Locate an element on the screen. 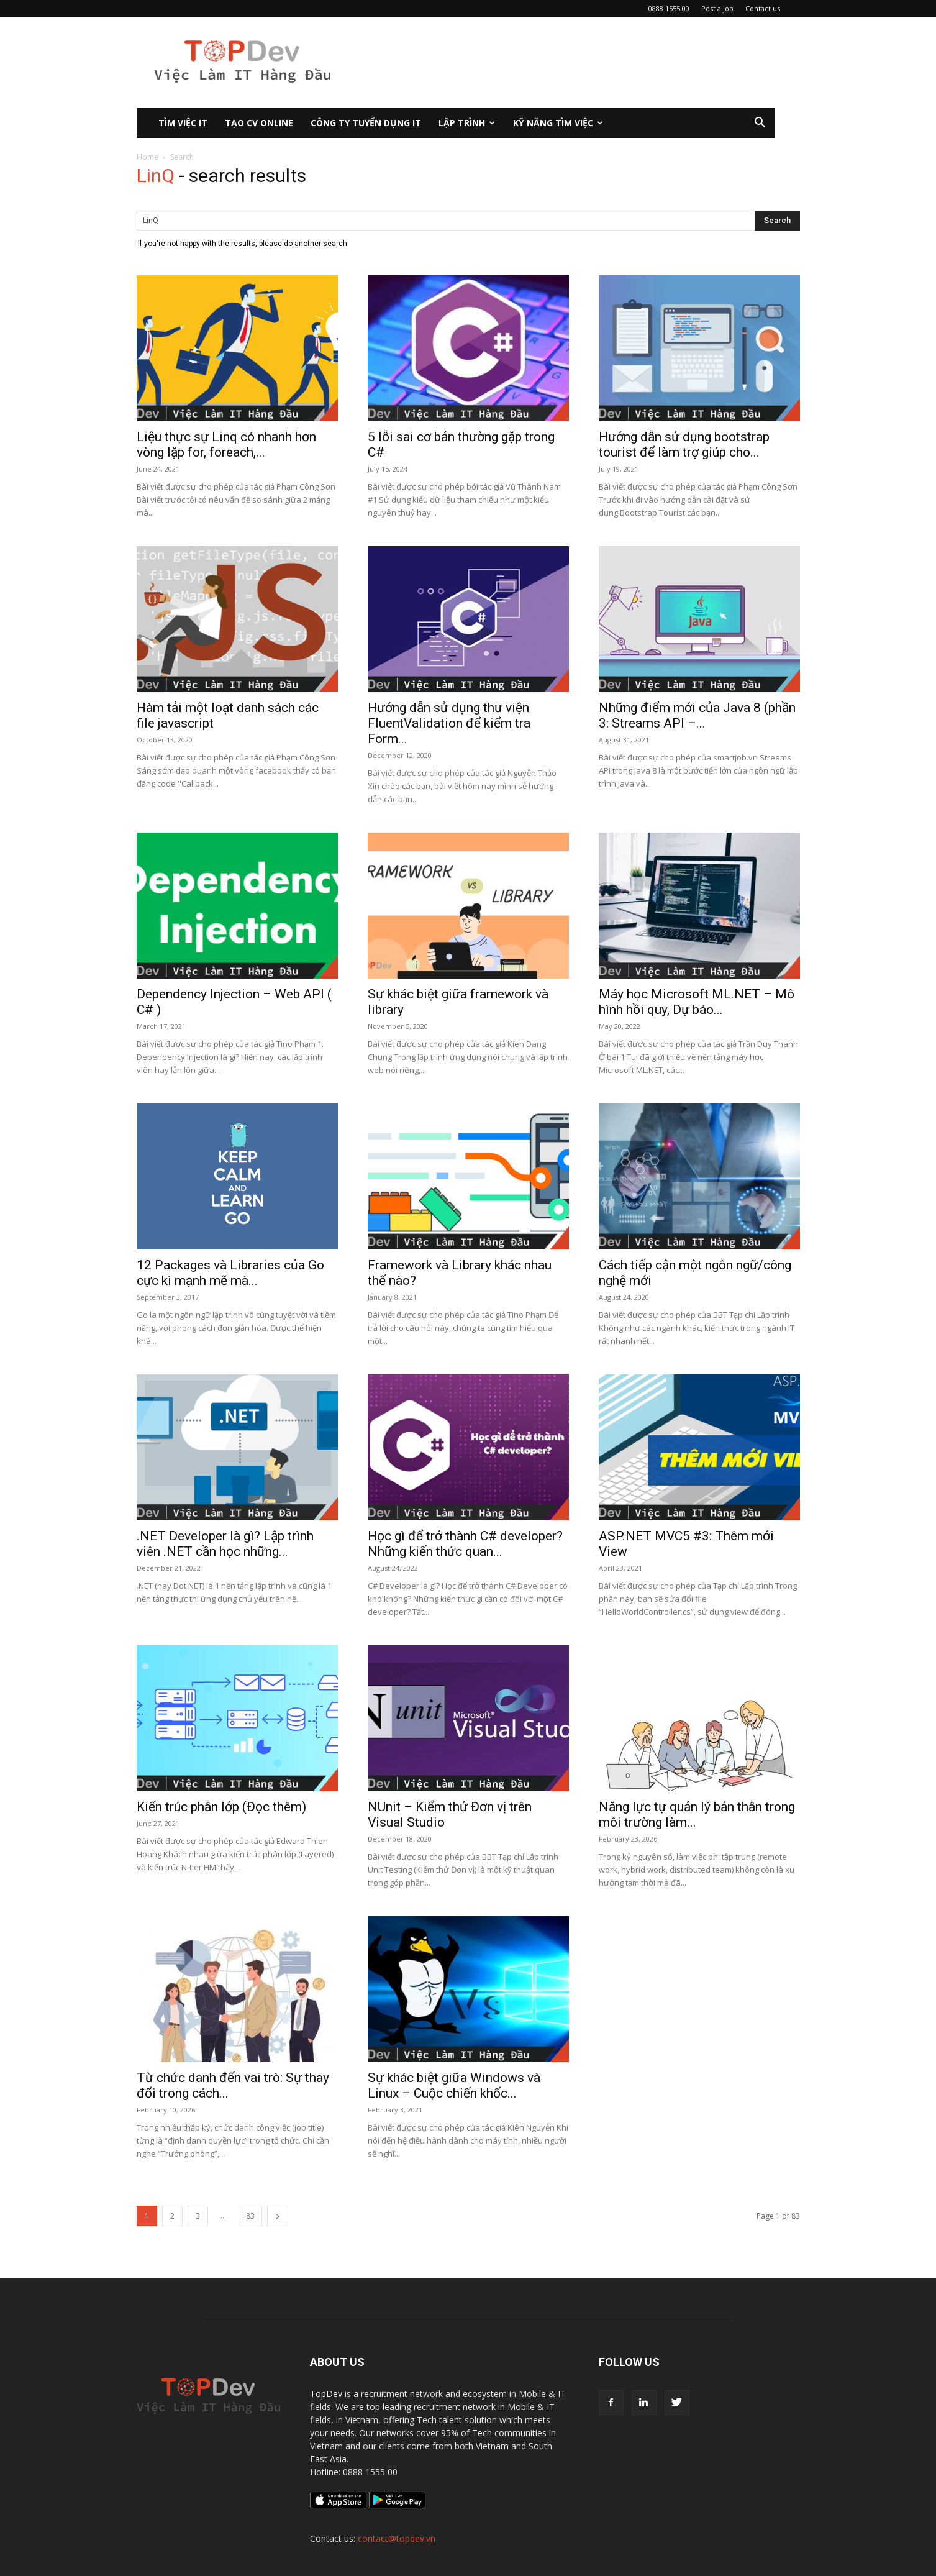 The image size is (936, 2576). 83 is located at coordinates (250, 2216).